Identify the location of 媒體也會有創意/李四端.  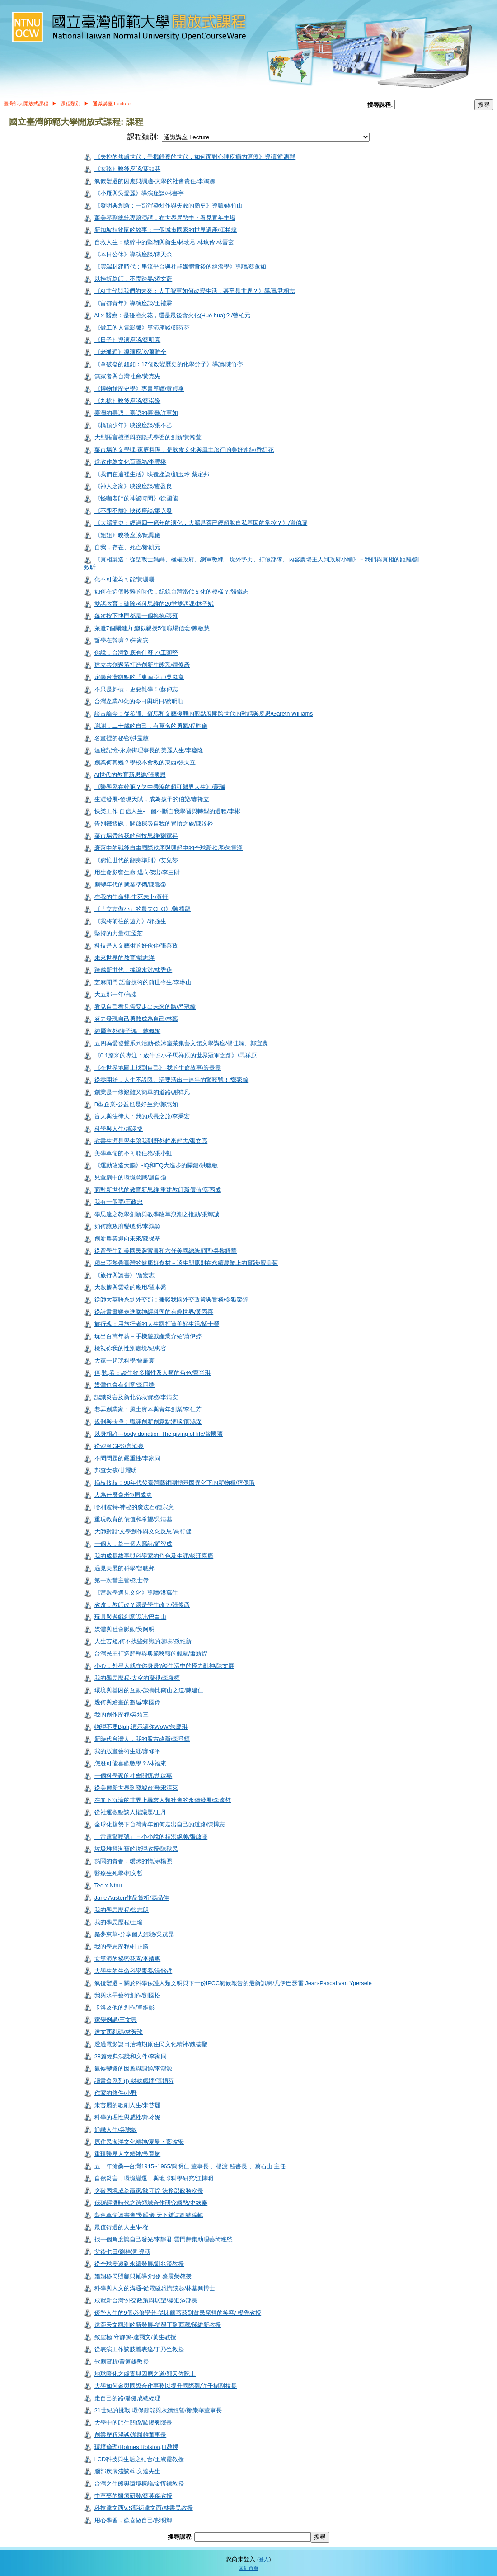
(124, 1385).